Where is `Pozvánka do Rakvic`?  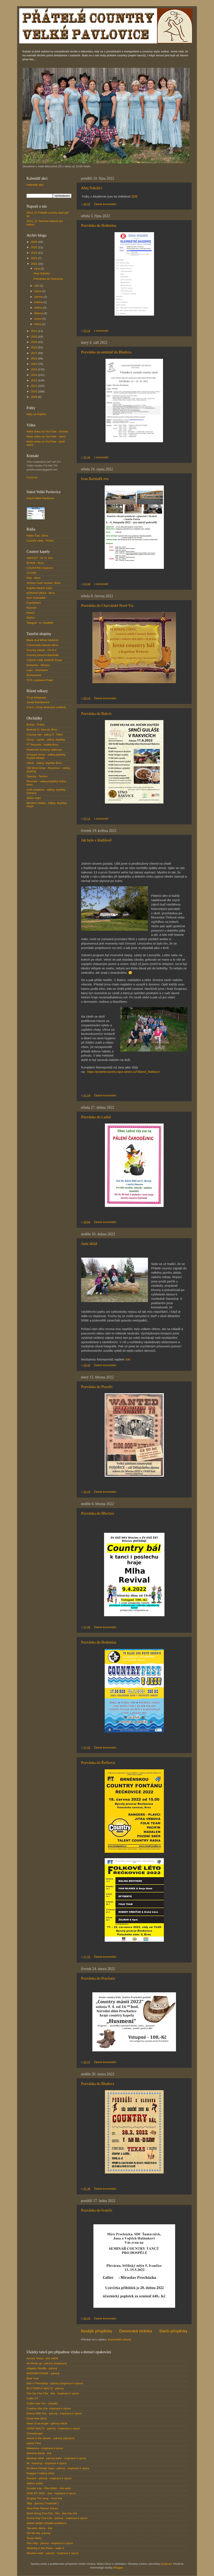
Pozvánka do Rakvic is located at coordinates (96, 714).